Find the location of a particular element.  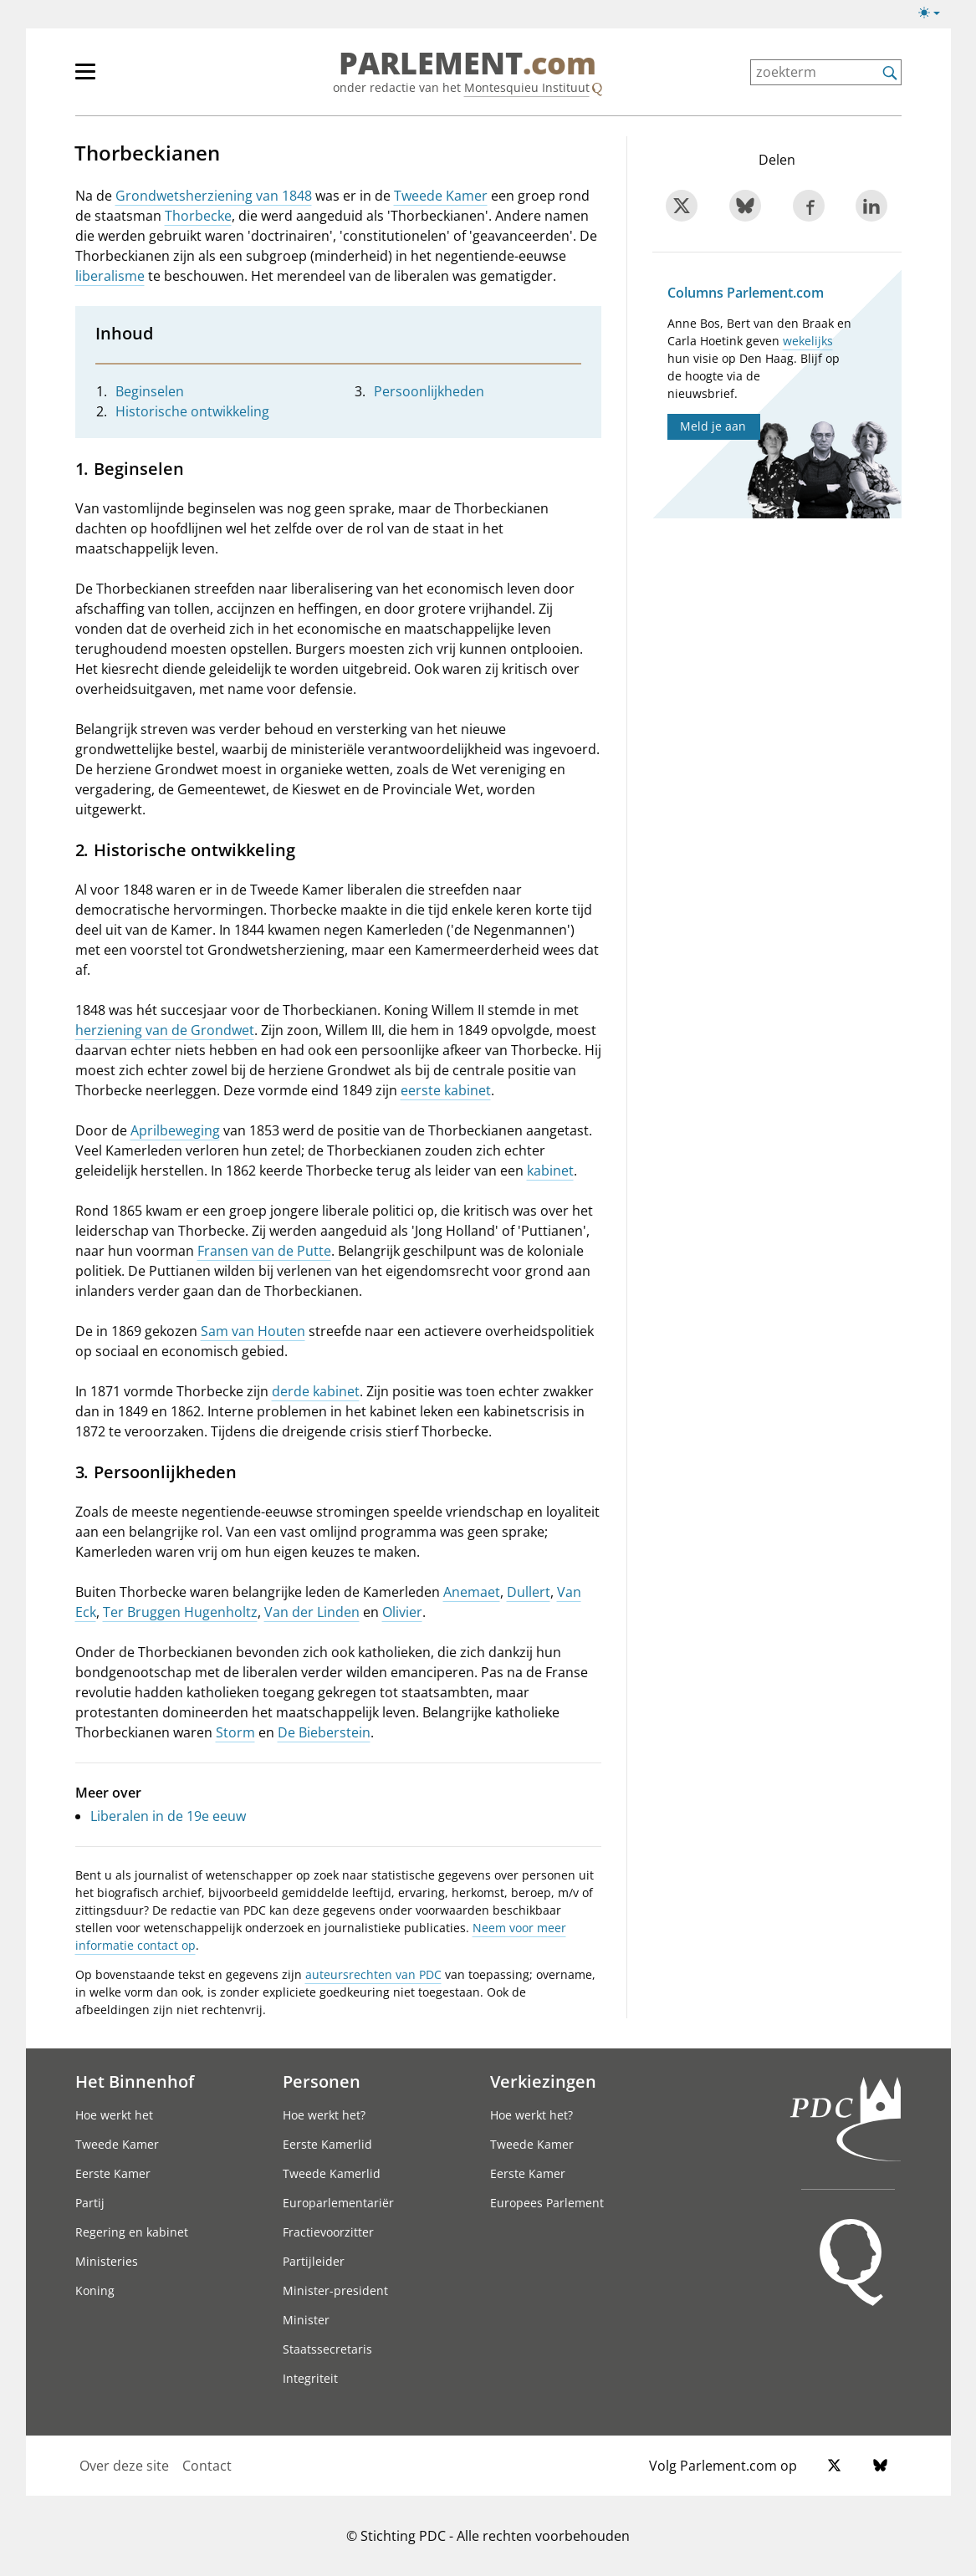

Aprilbeweging is located at coordinates (175, 1130).